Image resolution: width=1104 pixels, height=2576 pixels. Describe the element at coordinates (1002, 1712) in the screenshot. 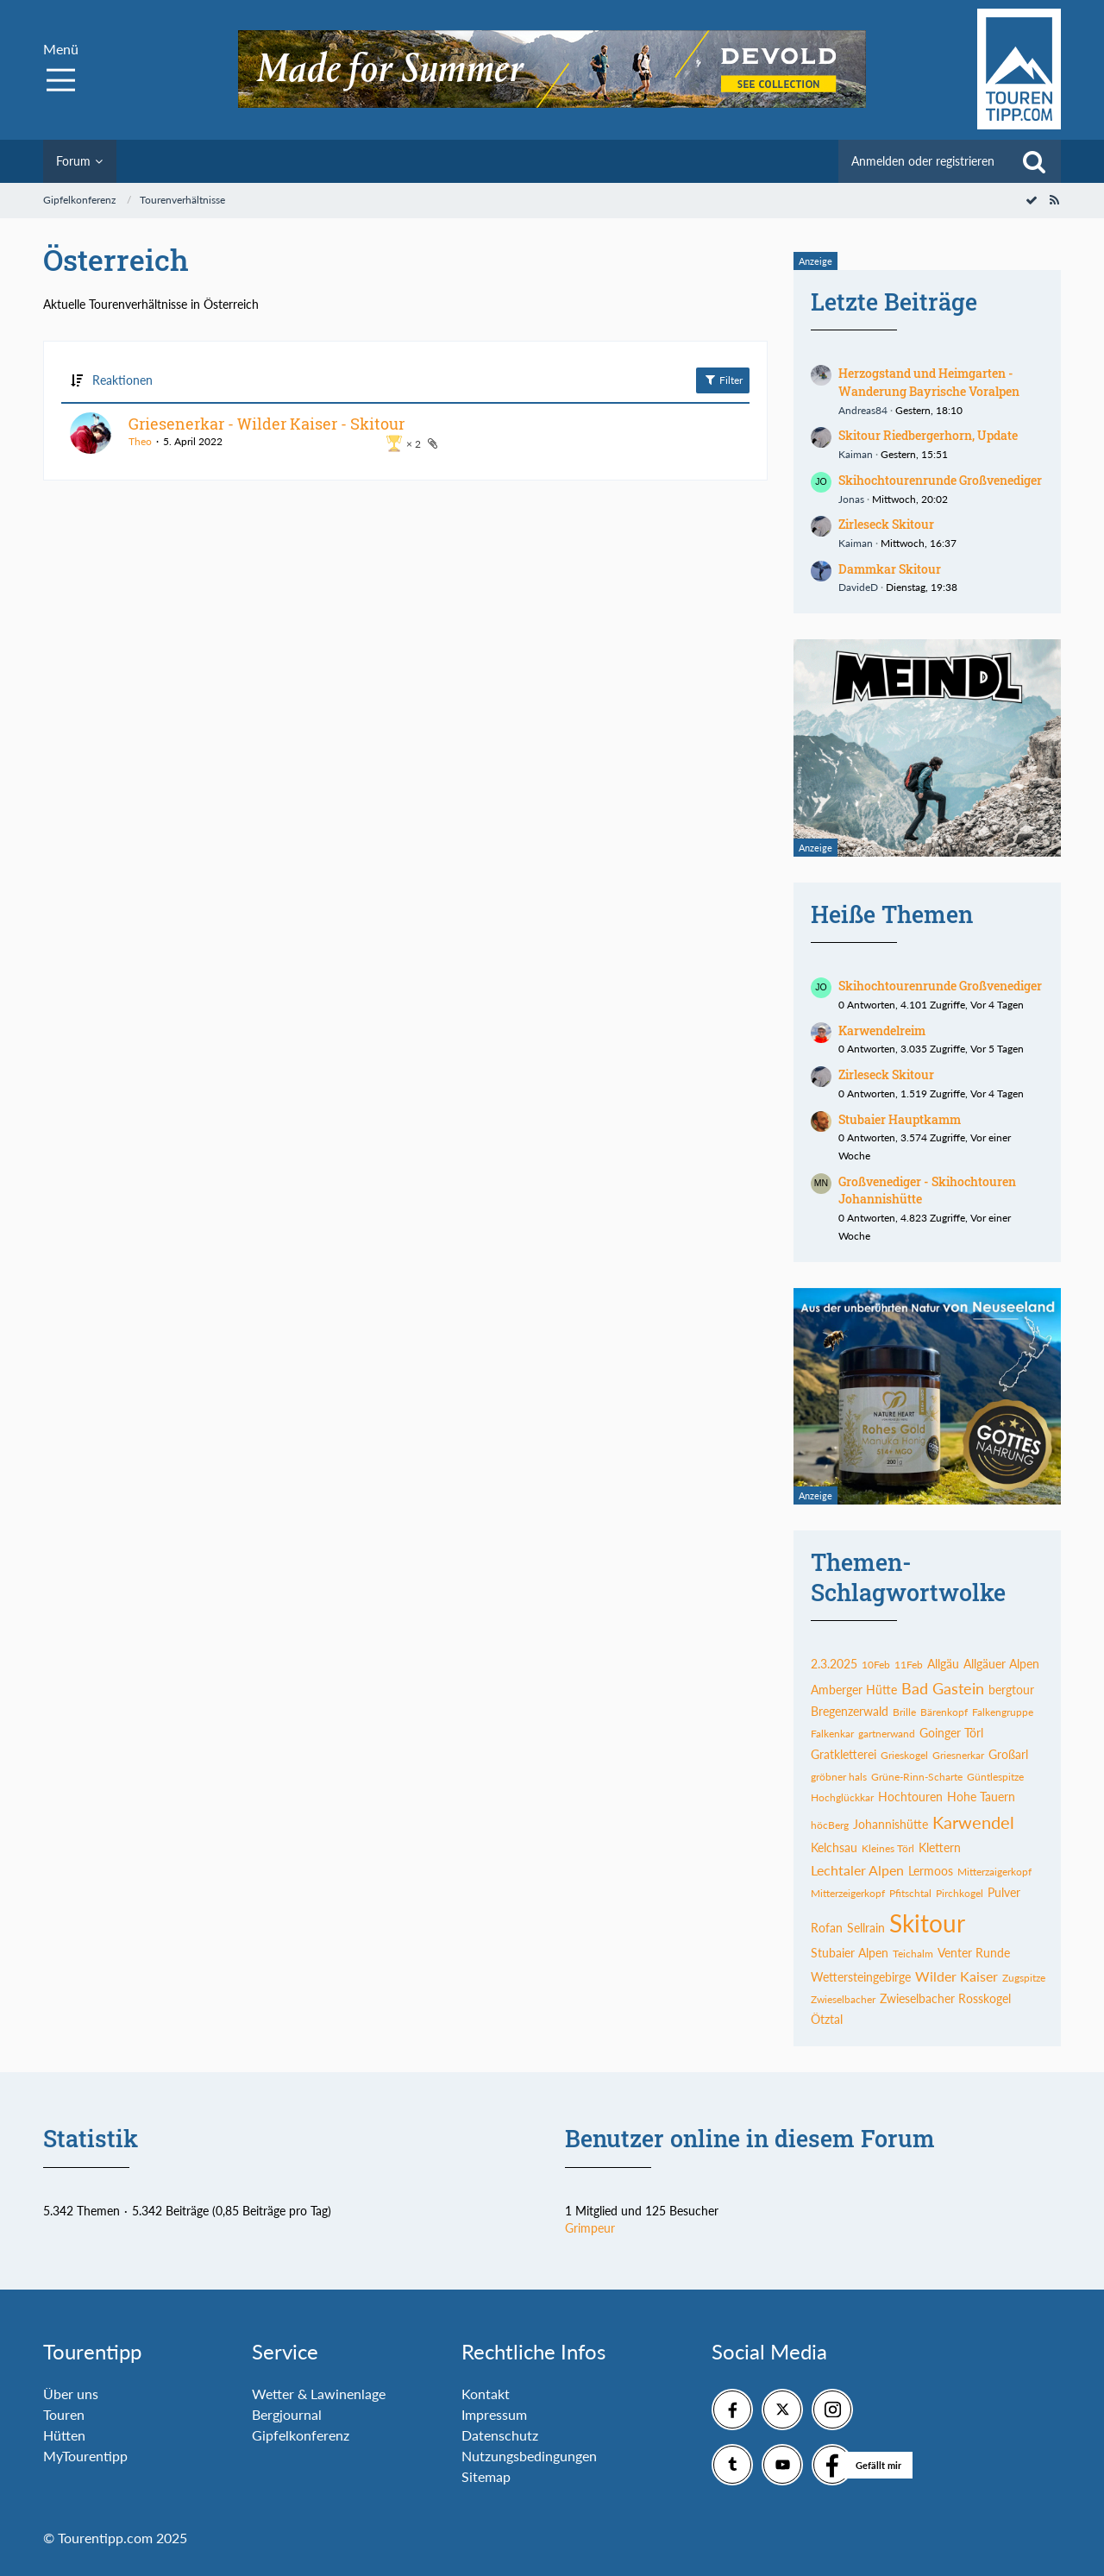

I see `Falkengruppe [Themen mit dem Tag „Falkengruppe“]` at that location.